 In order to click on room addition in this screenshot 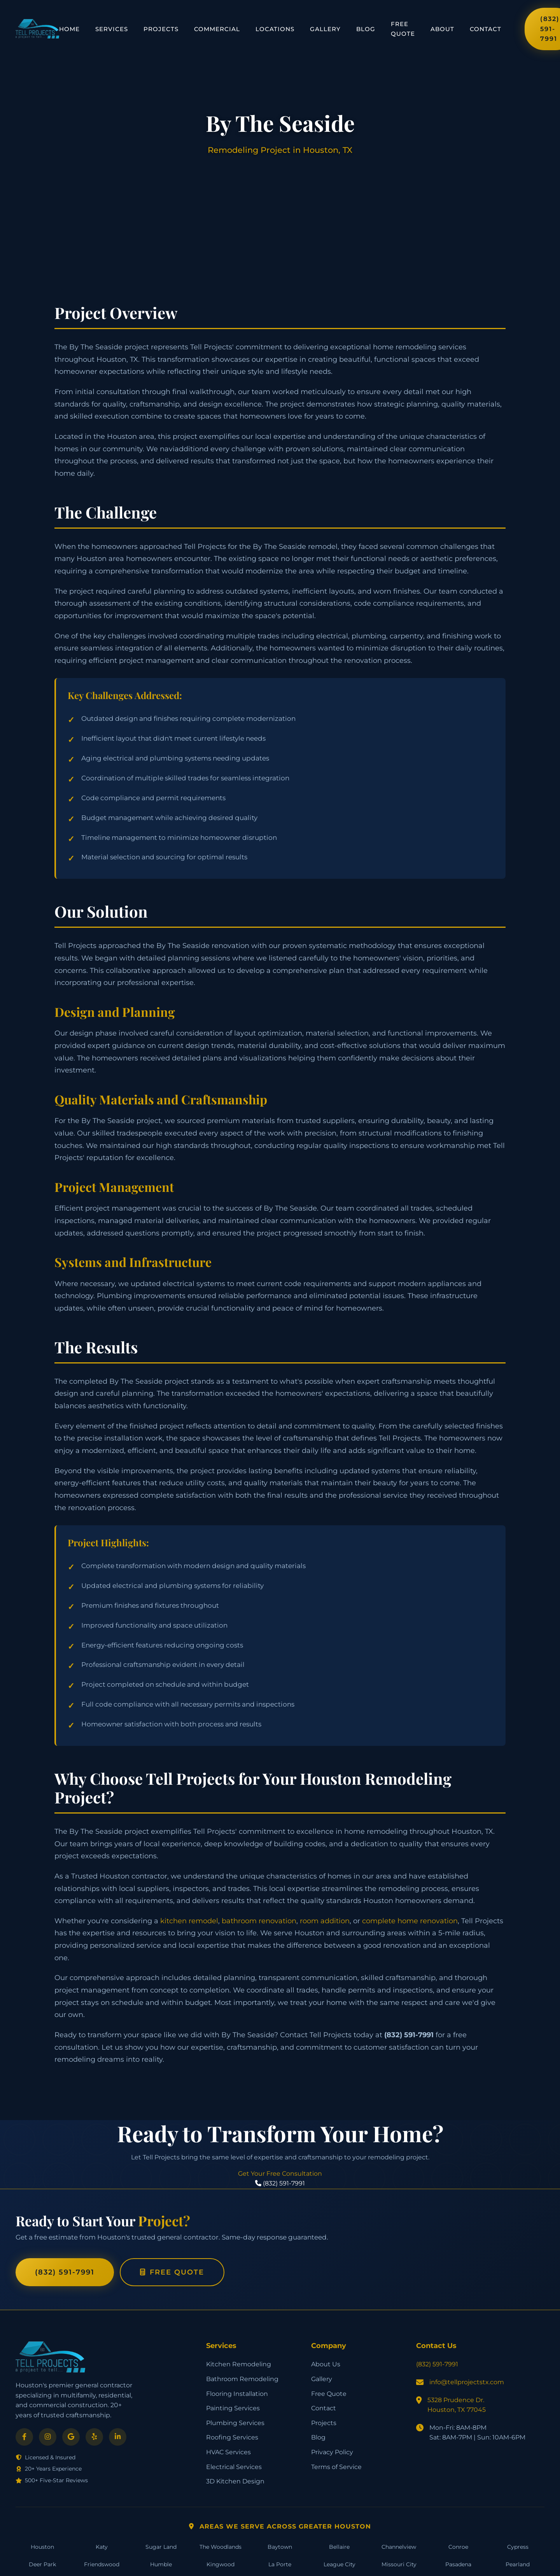, I will do `click(325, 1921)`.